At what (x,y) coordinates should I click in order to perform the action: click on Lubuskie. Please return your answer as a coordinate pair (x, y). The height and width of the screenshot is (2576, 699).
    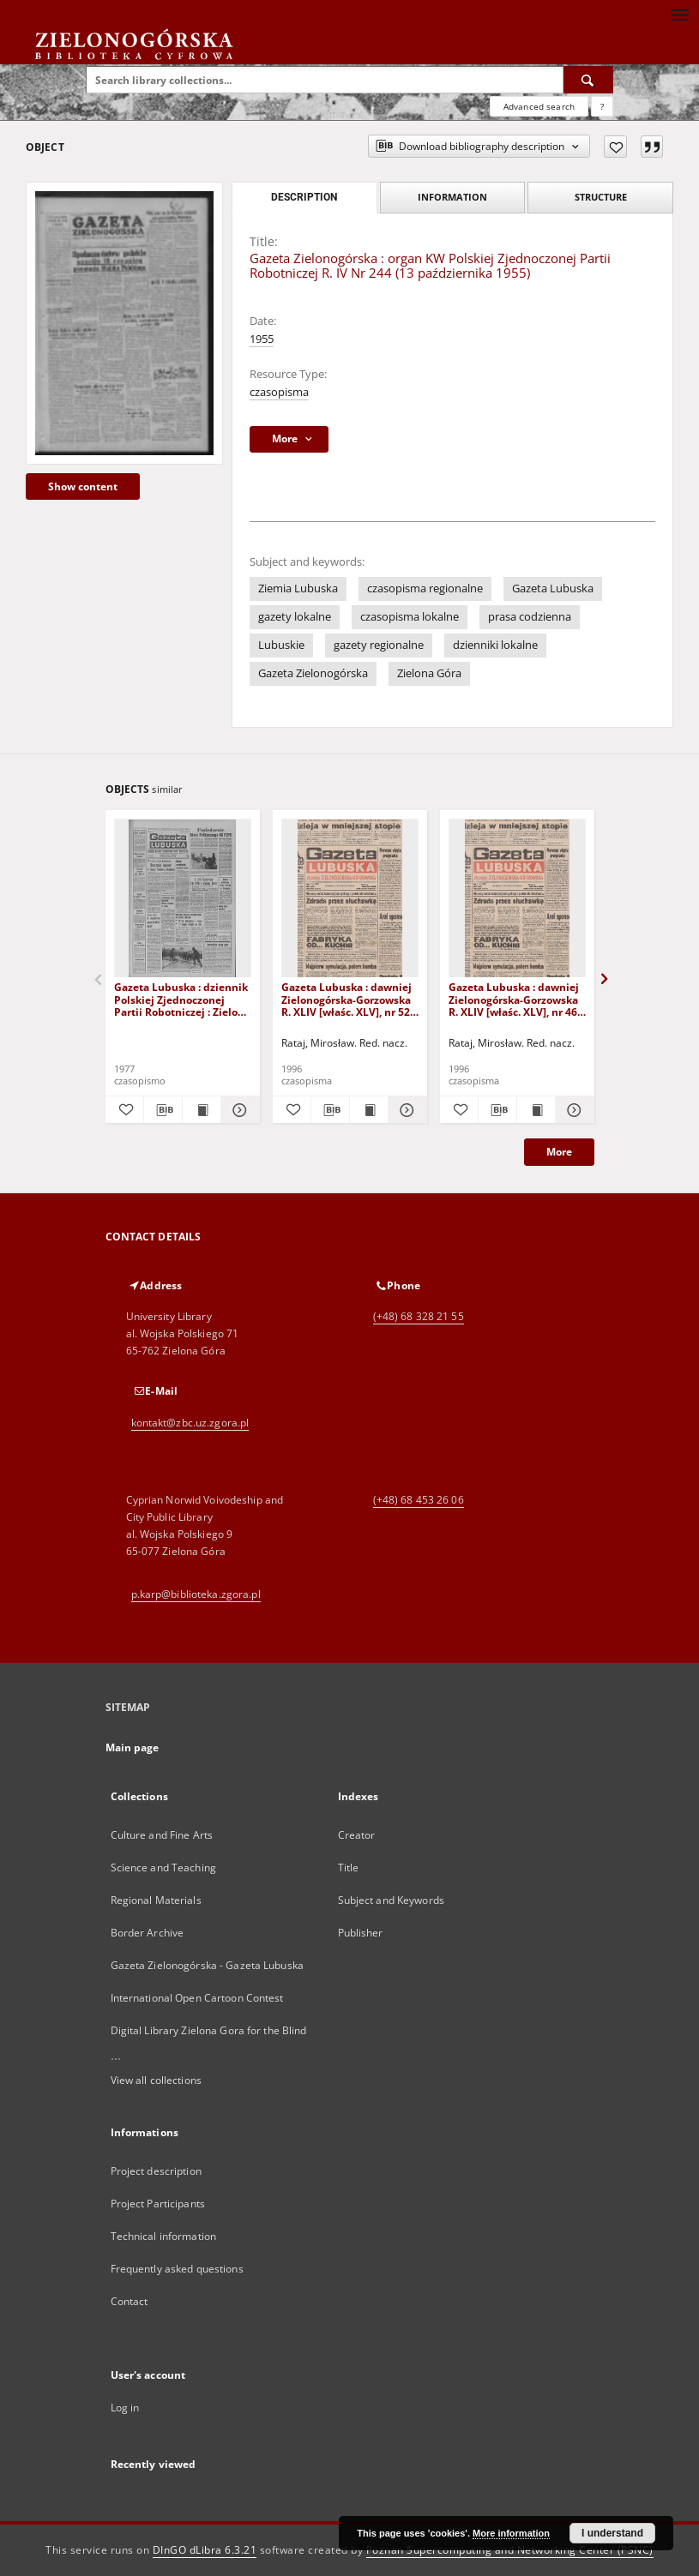
    Looking at the image, I should click on (281, 645).